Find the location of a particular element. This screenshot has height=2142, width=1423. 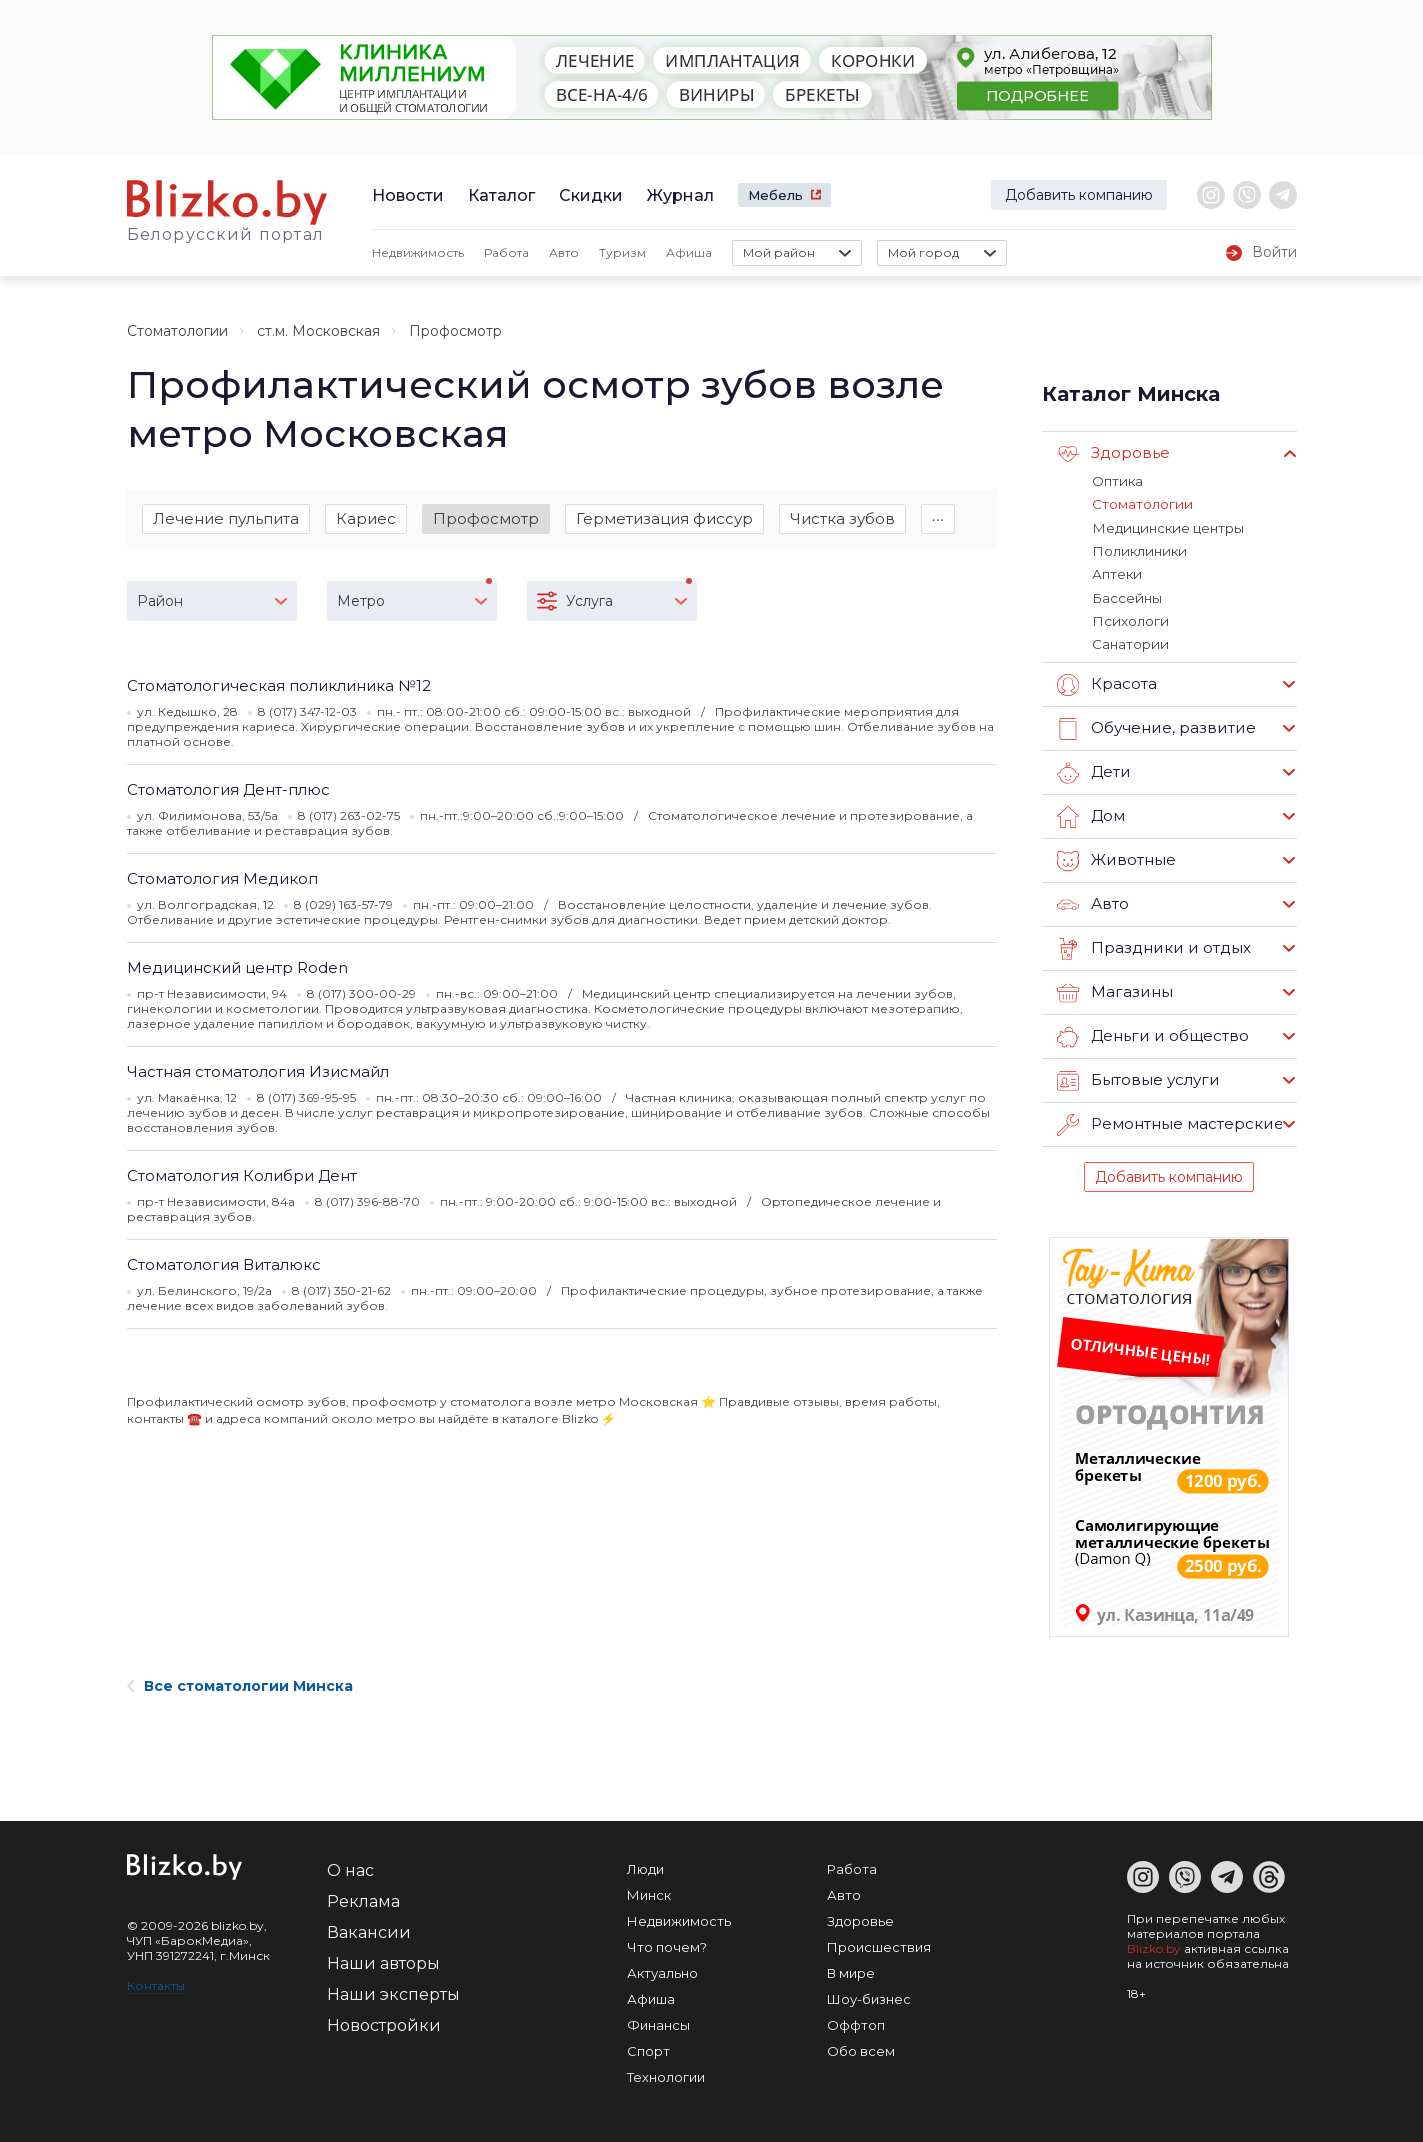

Туризм is located at coordinates (622, 252).